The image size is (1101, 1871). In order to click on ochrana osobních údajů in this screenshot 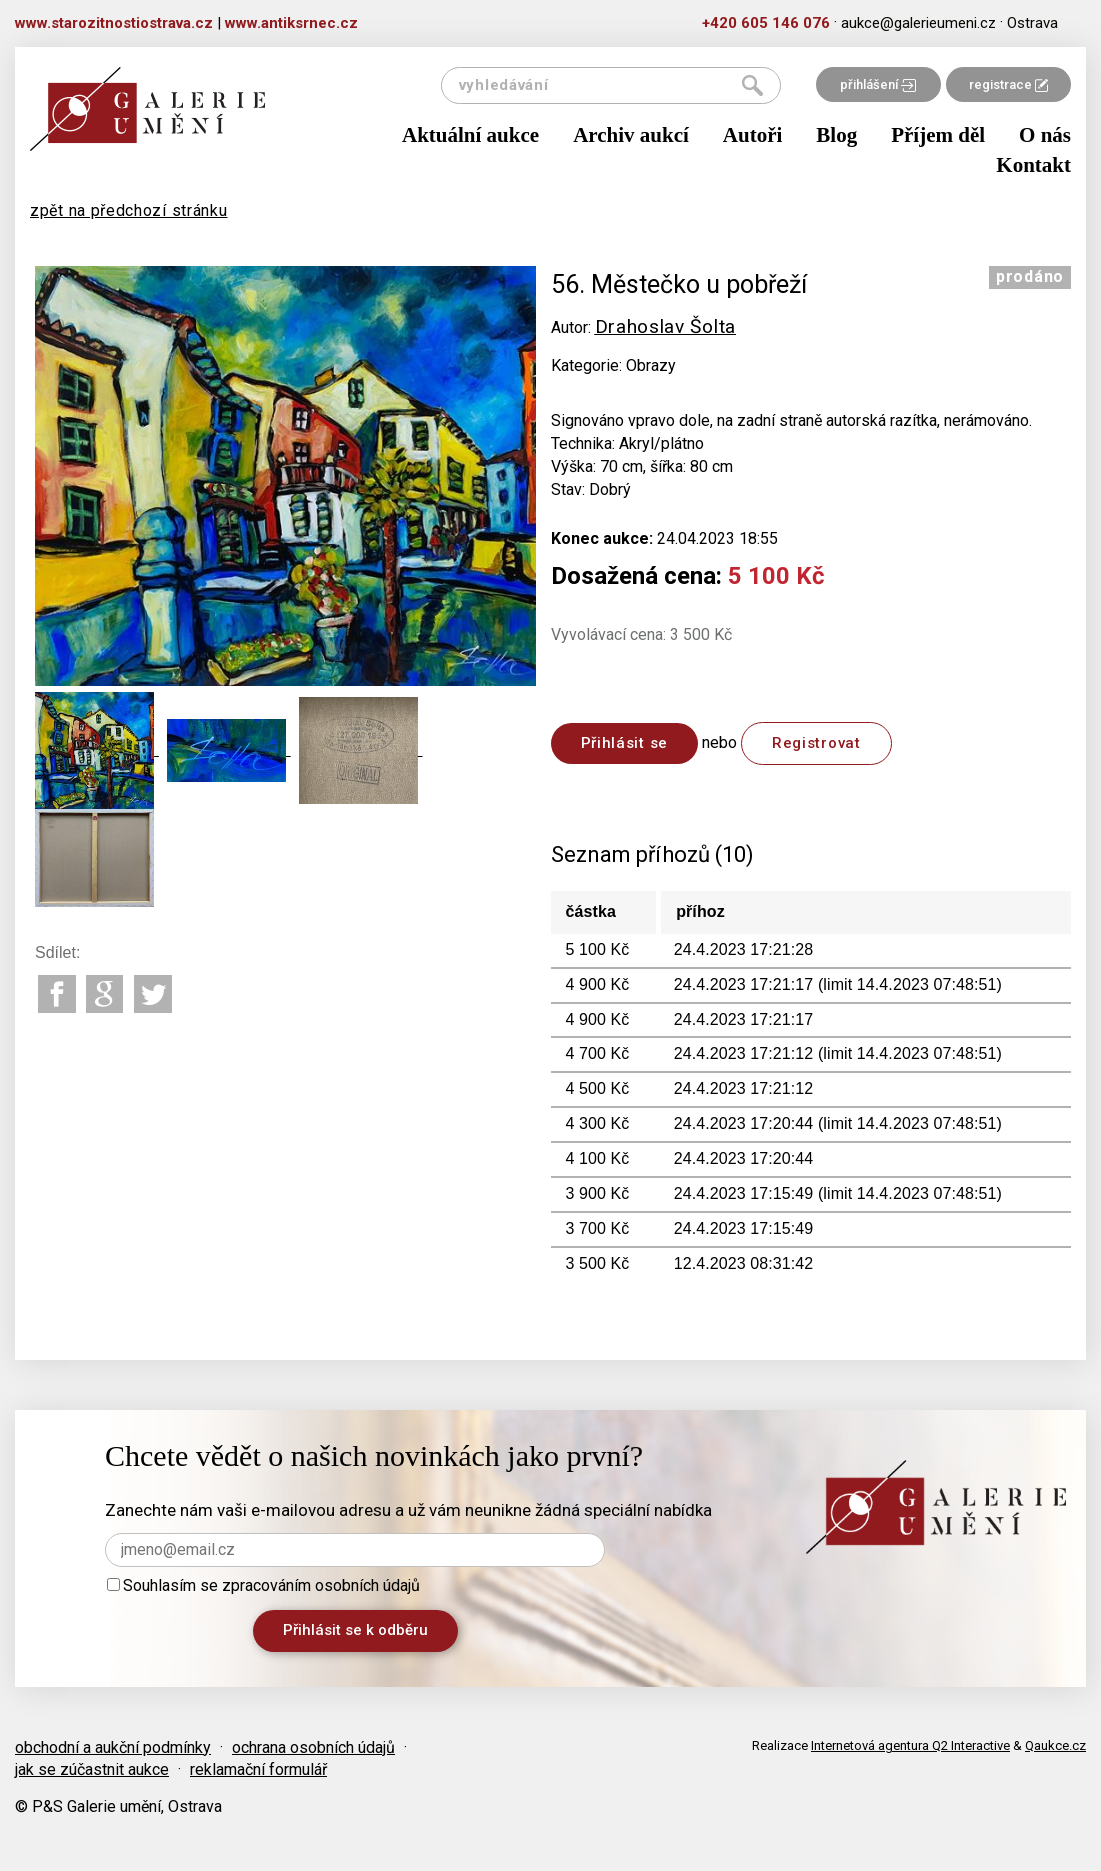, I will do `click(313, 1747)`.